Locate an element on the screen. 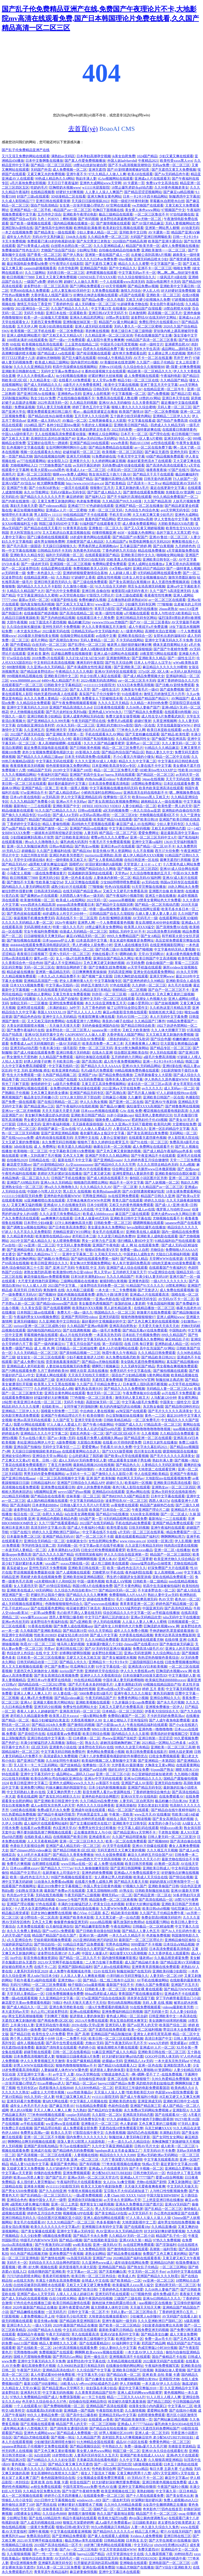 This screenshot has height=2576, width=203. 啊啊啊网站用力 is located at coordinates (173, 1536).